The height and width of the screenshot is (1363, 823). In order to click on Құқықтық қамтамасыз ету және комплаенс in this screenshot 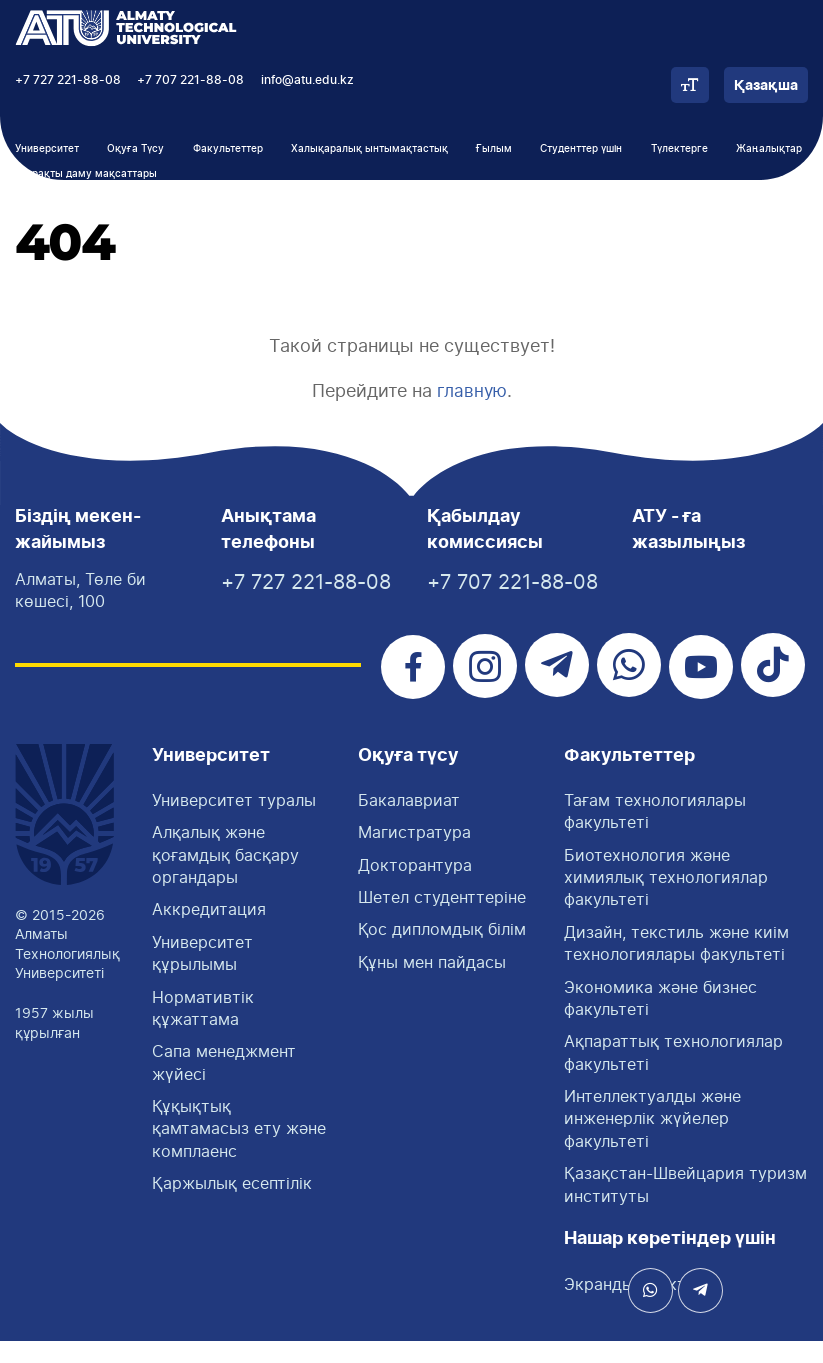, I will do `click(239, 1150)`.